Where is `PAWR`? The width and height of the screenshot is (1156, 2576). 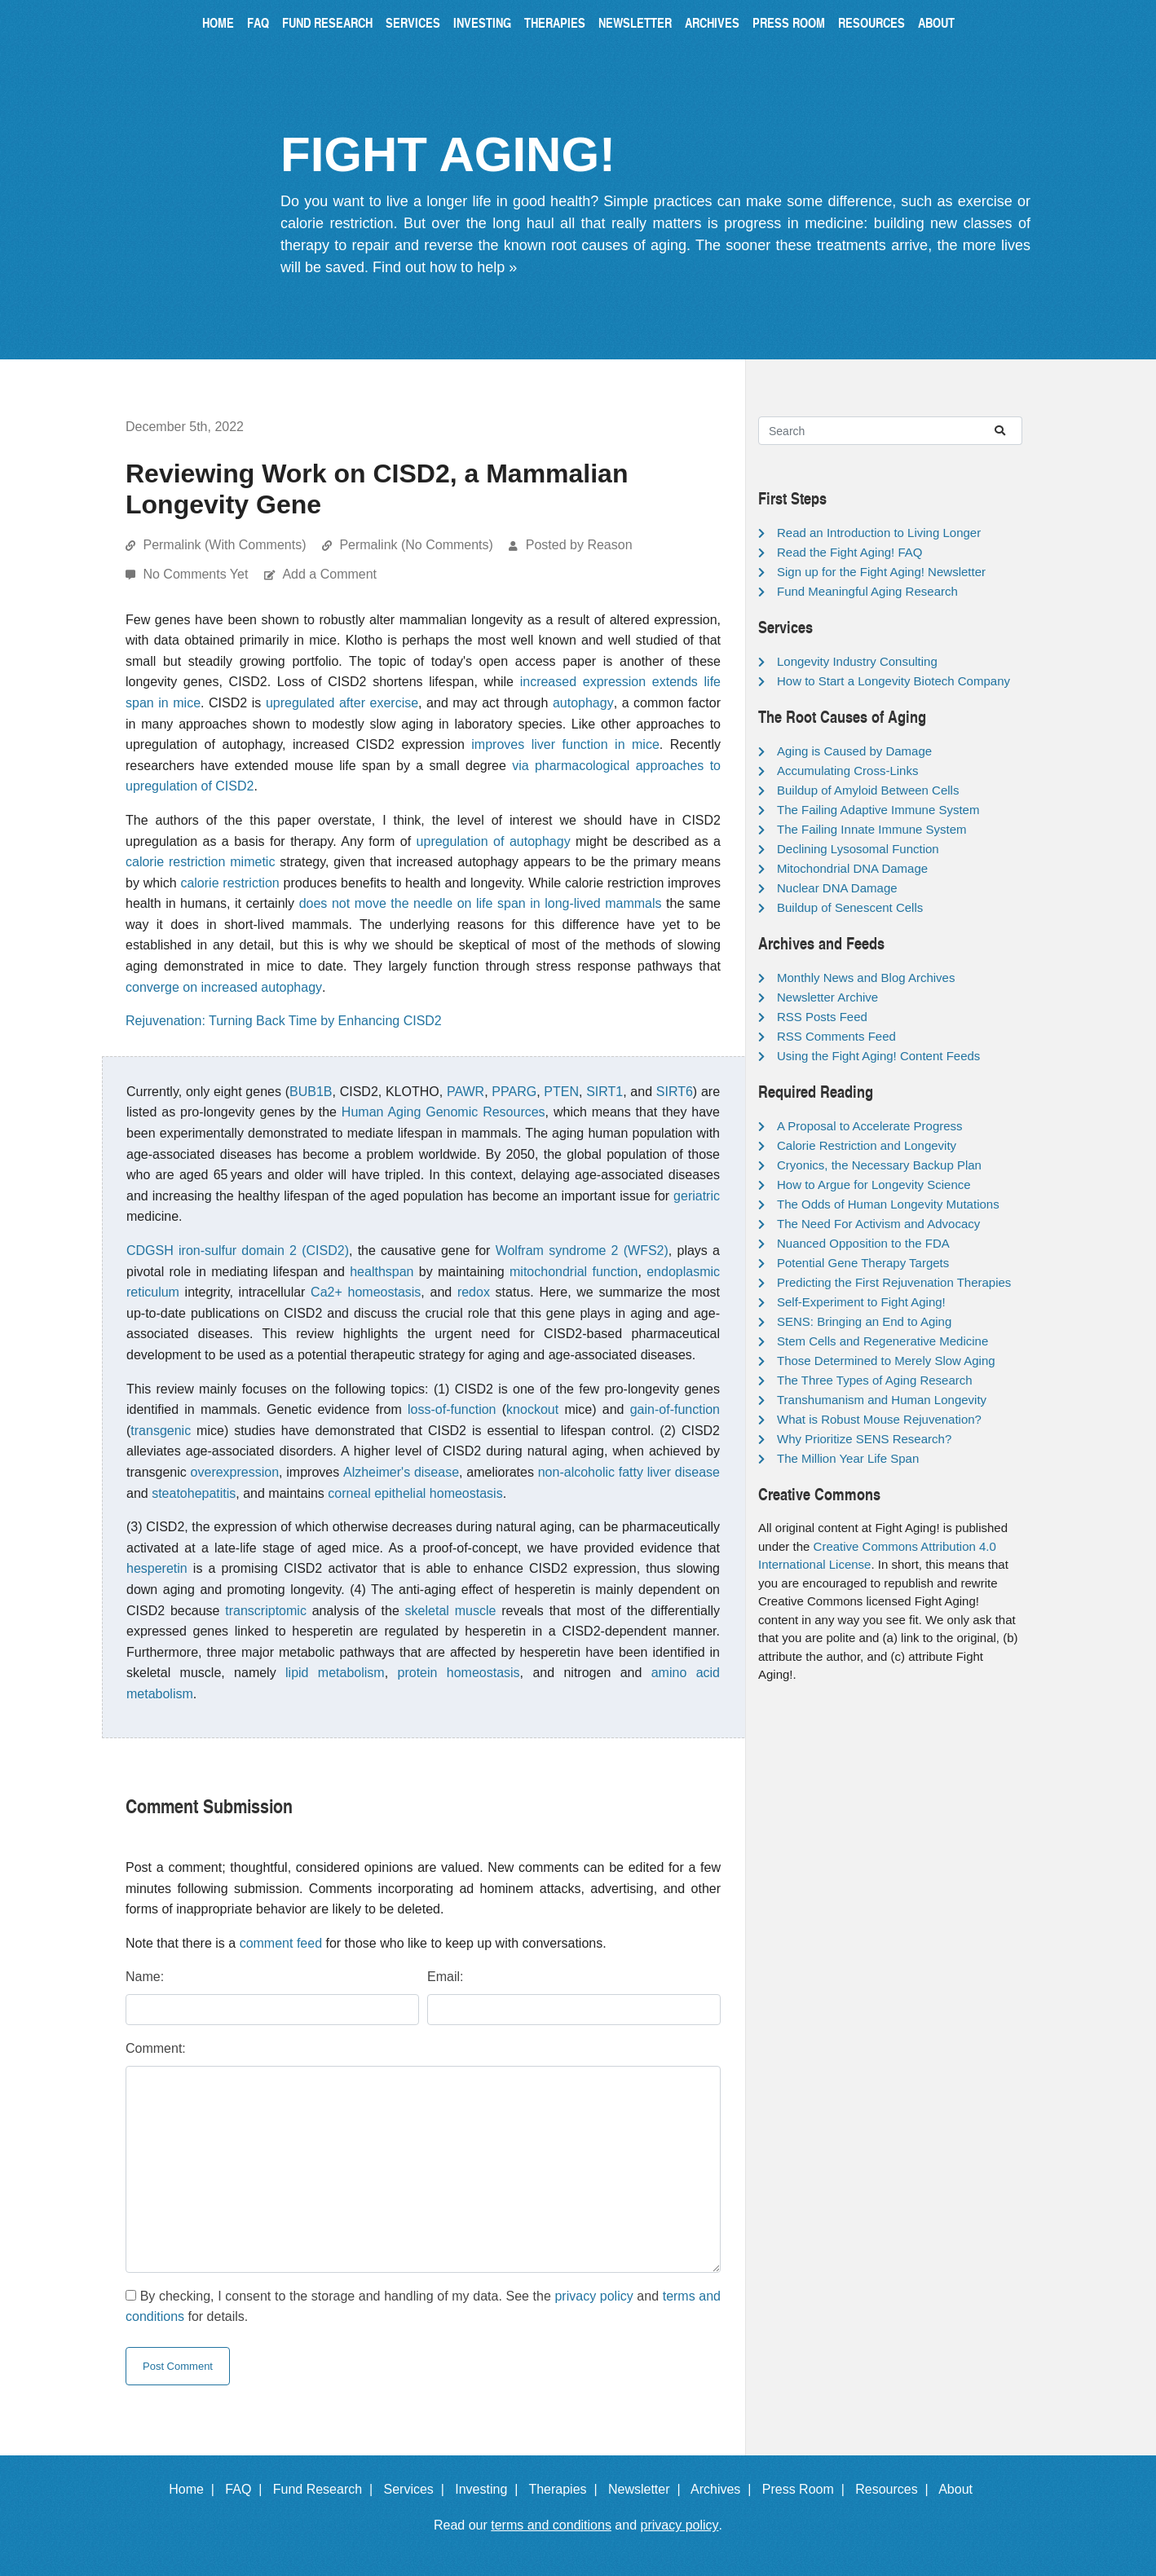
PAWR is located at coordinates (465, 1092).